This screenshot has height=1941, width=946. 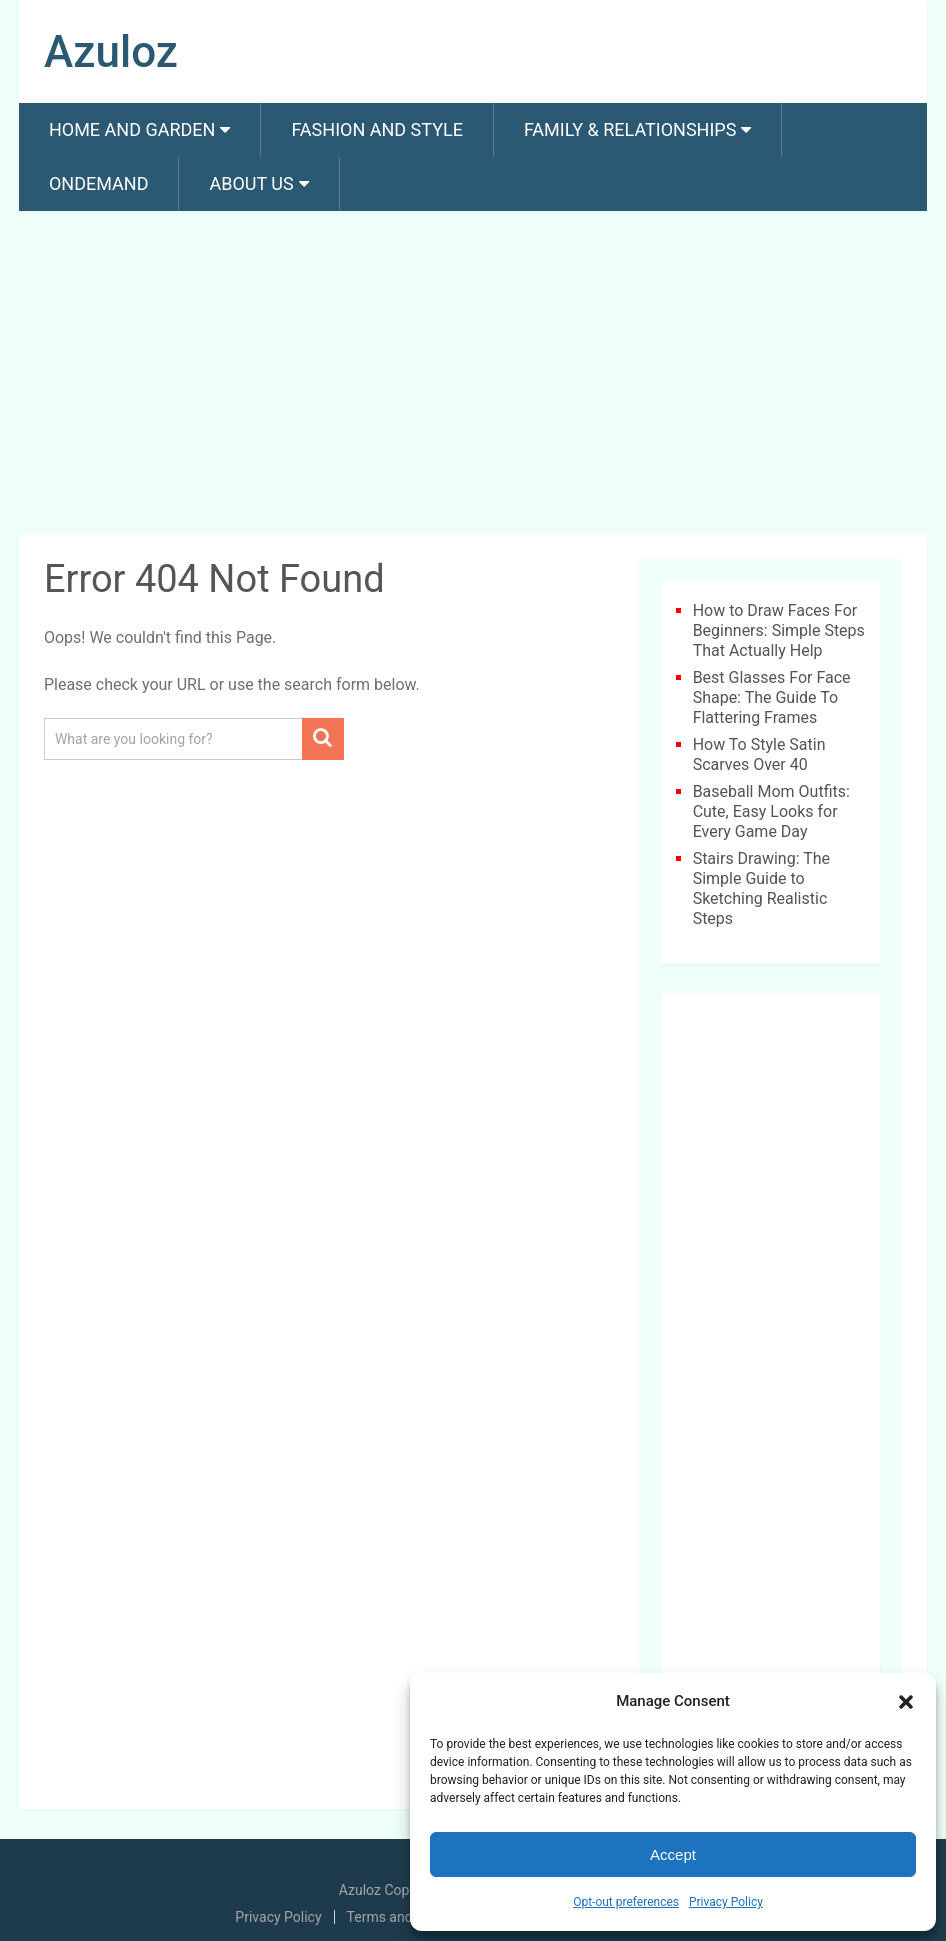 I want to click on Best Glasses For Face Shape: The Guide To Flattering Frames, so click(x=772, y=697).